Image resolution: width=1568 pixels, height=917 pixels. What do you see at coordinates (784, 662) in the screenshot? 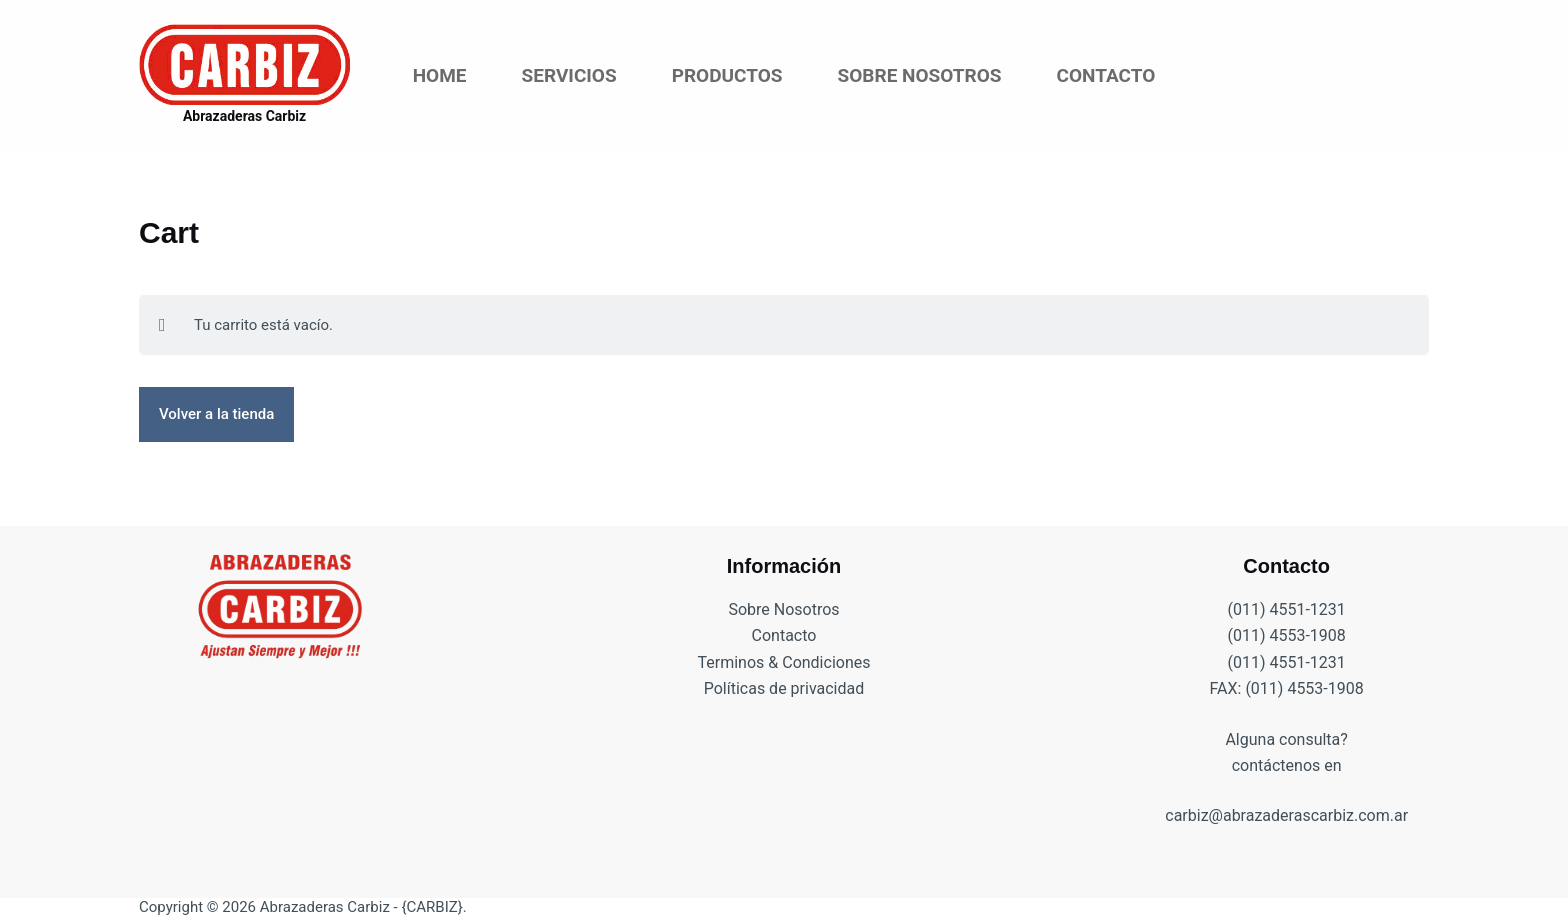
I see `Terminos & Condiciones` at bounding box center [784, 662].